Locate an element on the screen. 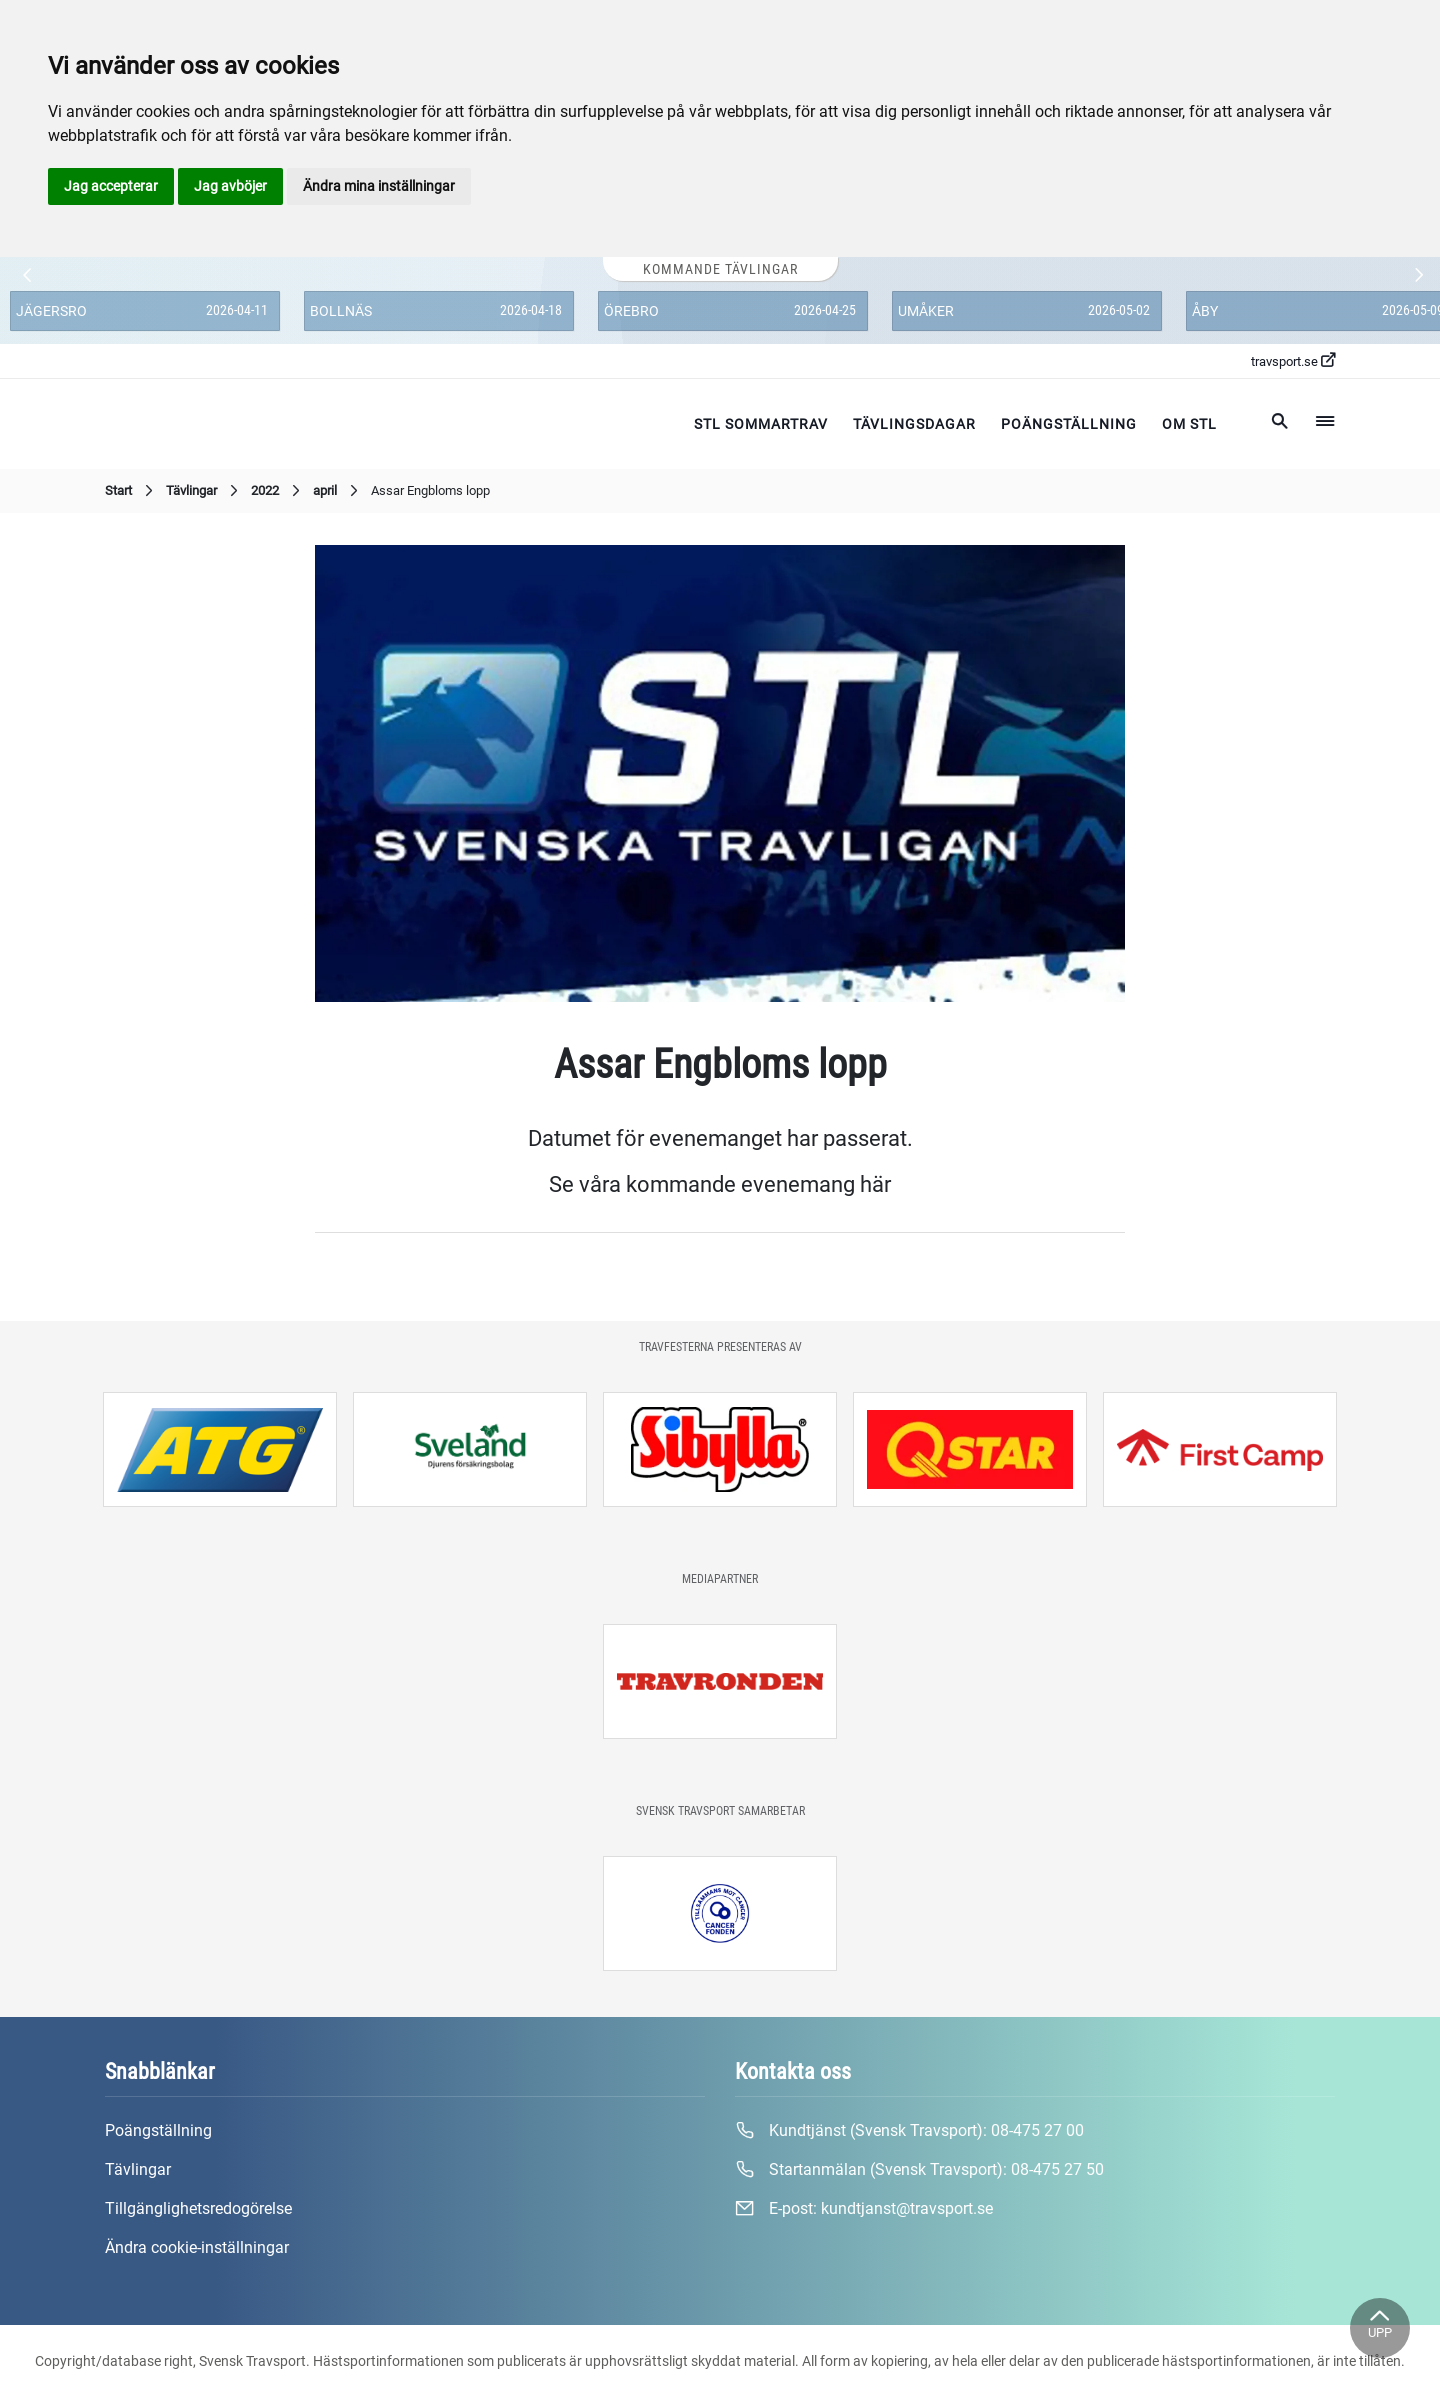 The height and width of the screenshot is (2388, 1440). Startanmälan (Svensk Travsport): is located at coordinates (919, 2170).